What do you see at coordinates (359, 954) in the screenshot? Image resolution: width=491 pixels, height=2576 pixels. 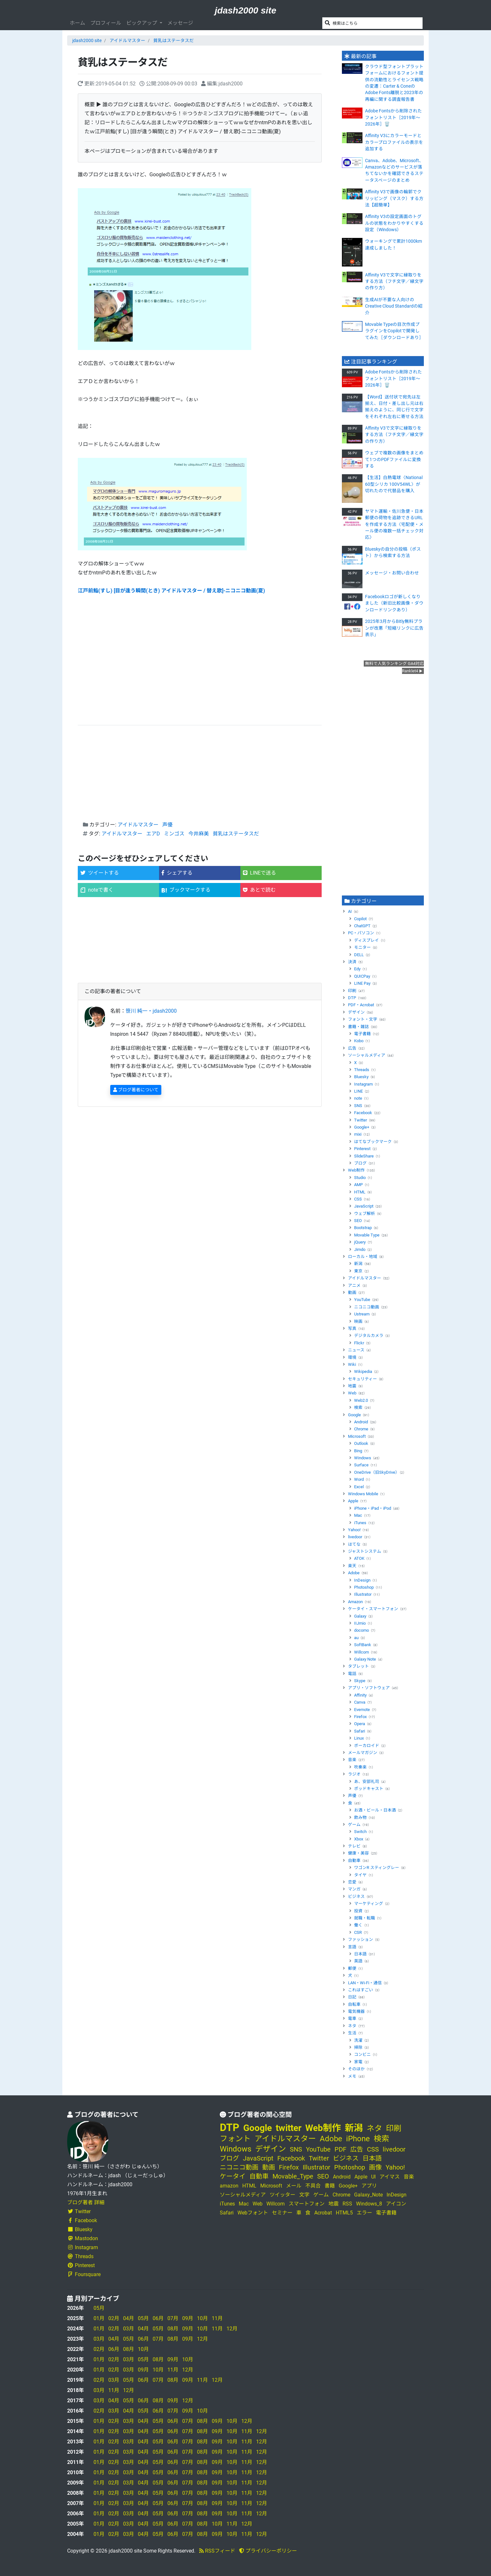 I see `DELL` at bounding box center [359, 954].